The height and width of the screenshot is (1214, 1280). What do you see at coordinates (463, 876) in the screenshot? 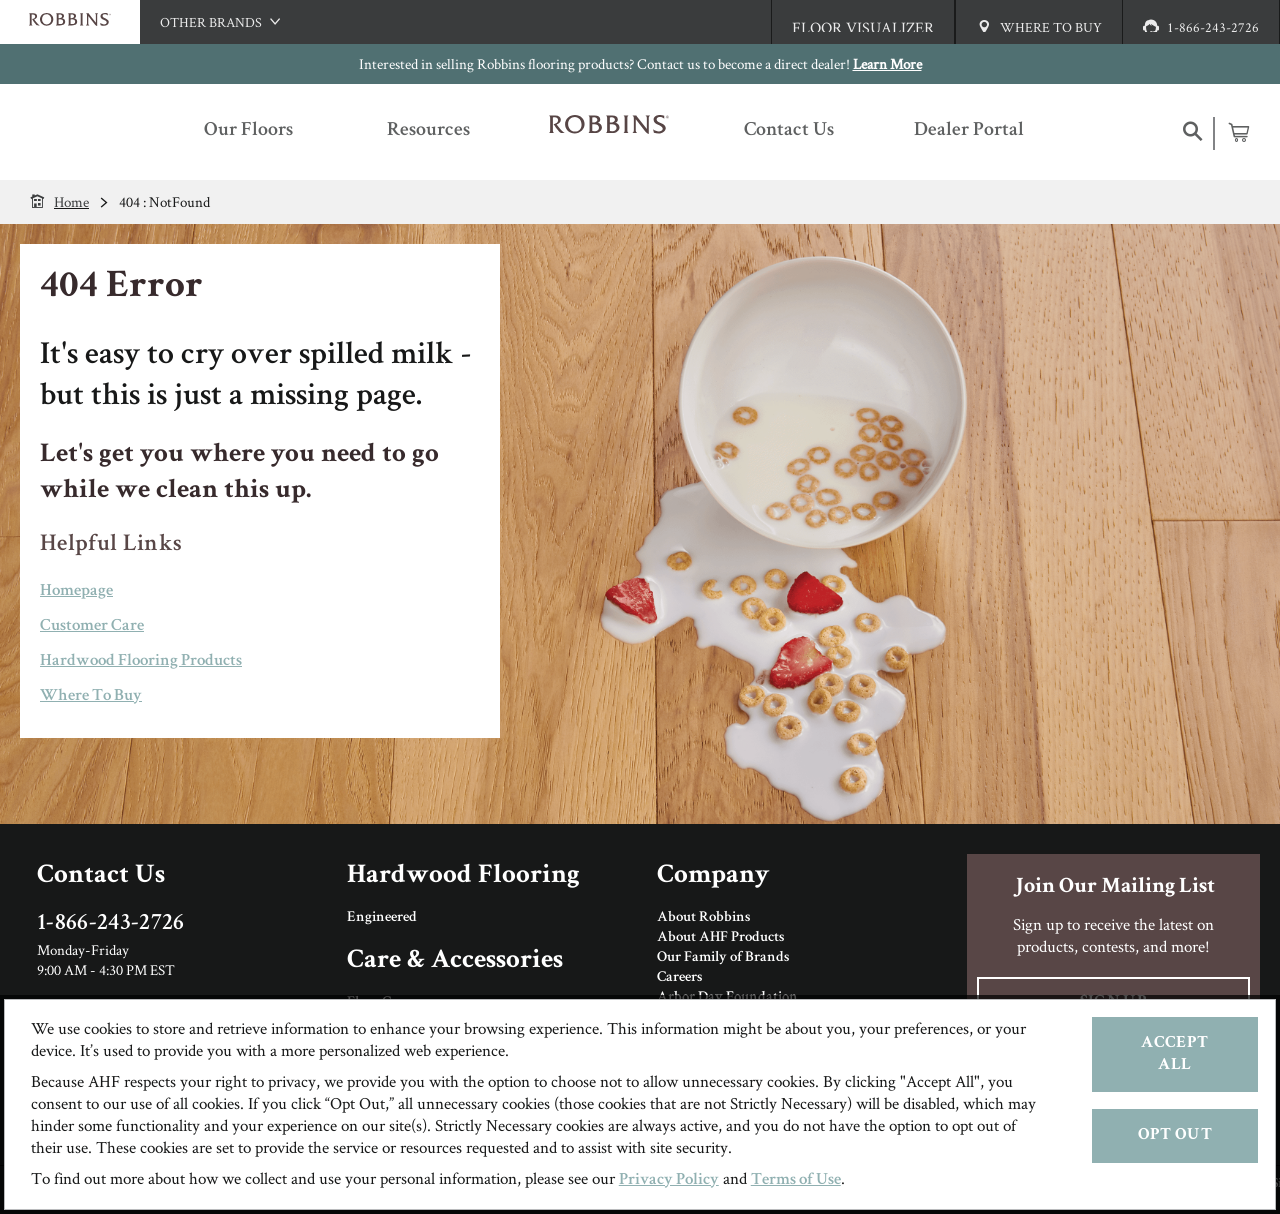
I see `Hardwood Flooring` at bounding box center [463, 876].